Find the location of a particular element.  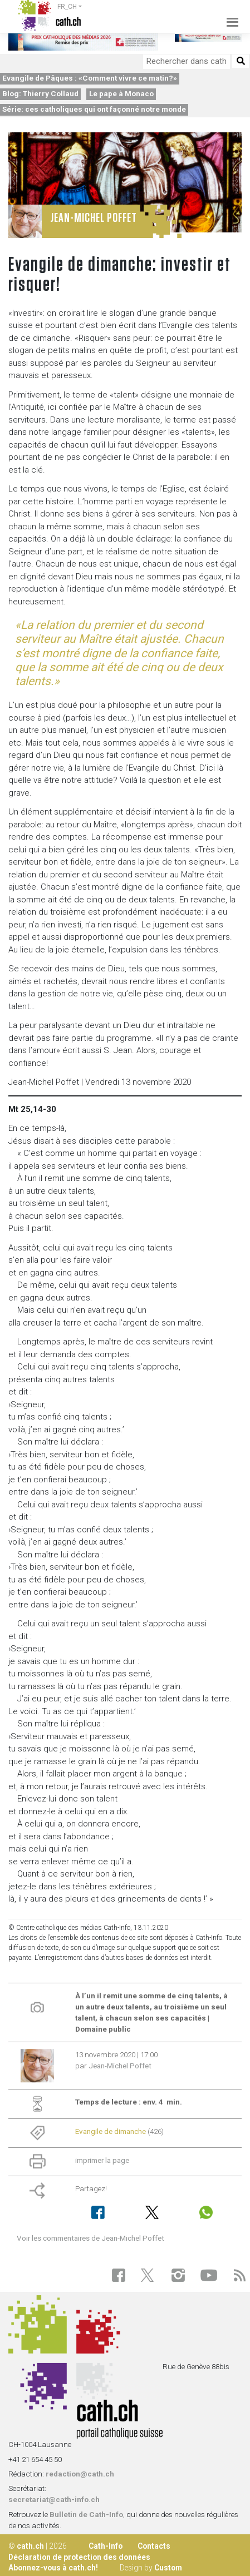

Blog: Thierry Collaud is located at coordinates (40, 93).